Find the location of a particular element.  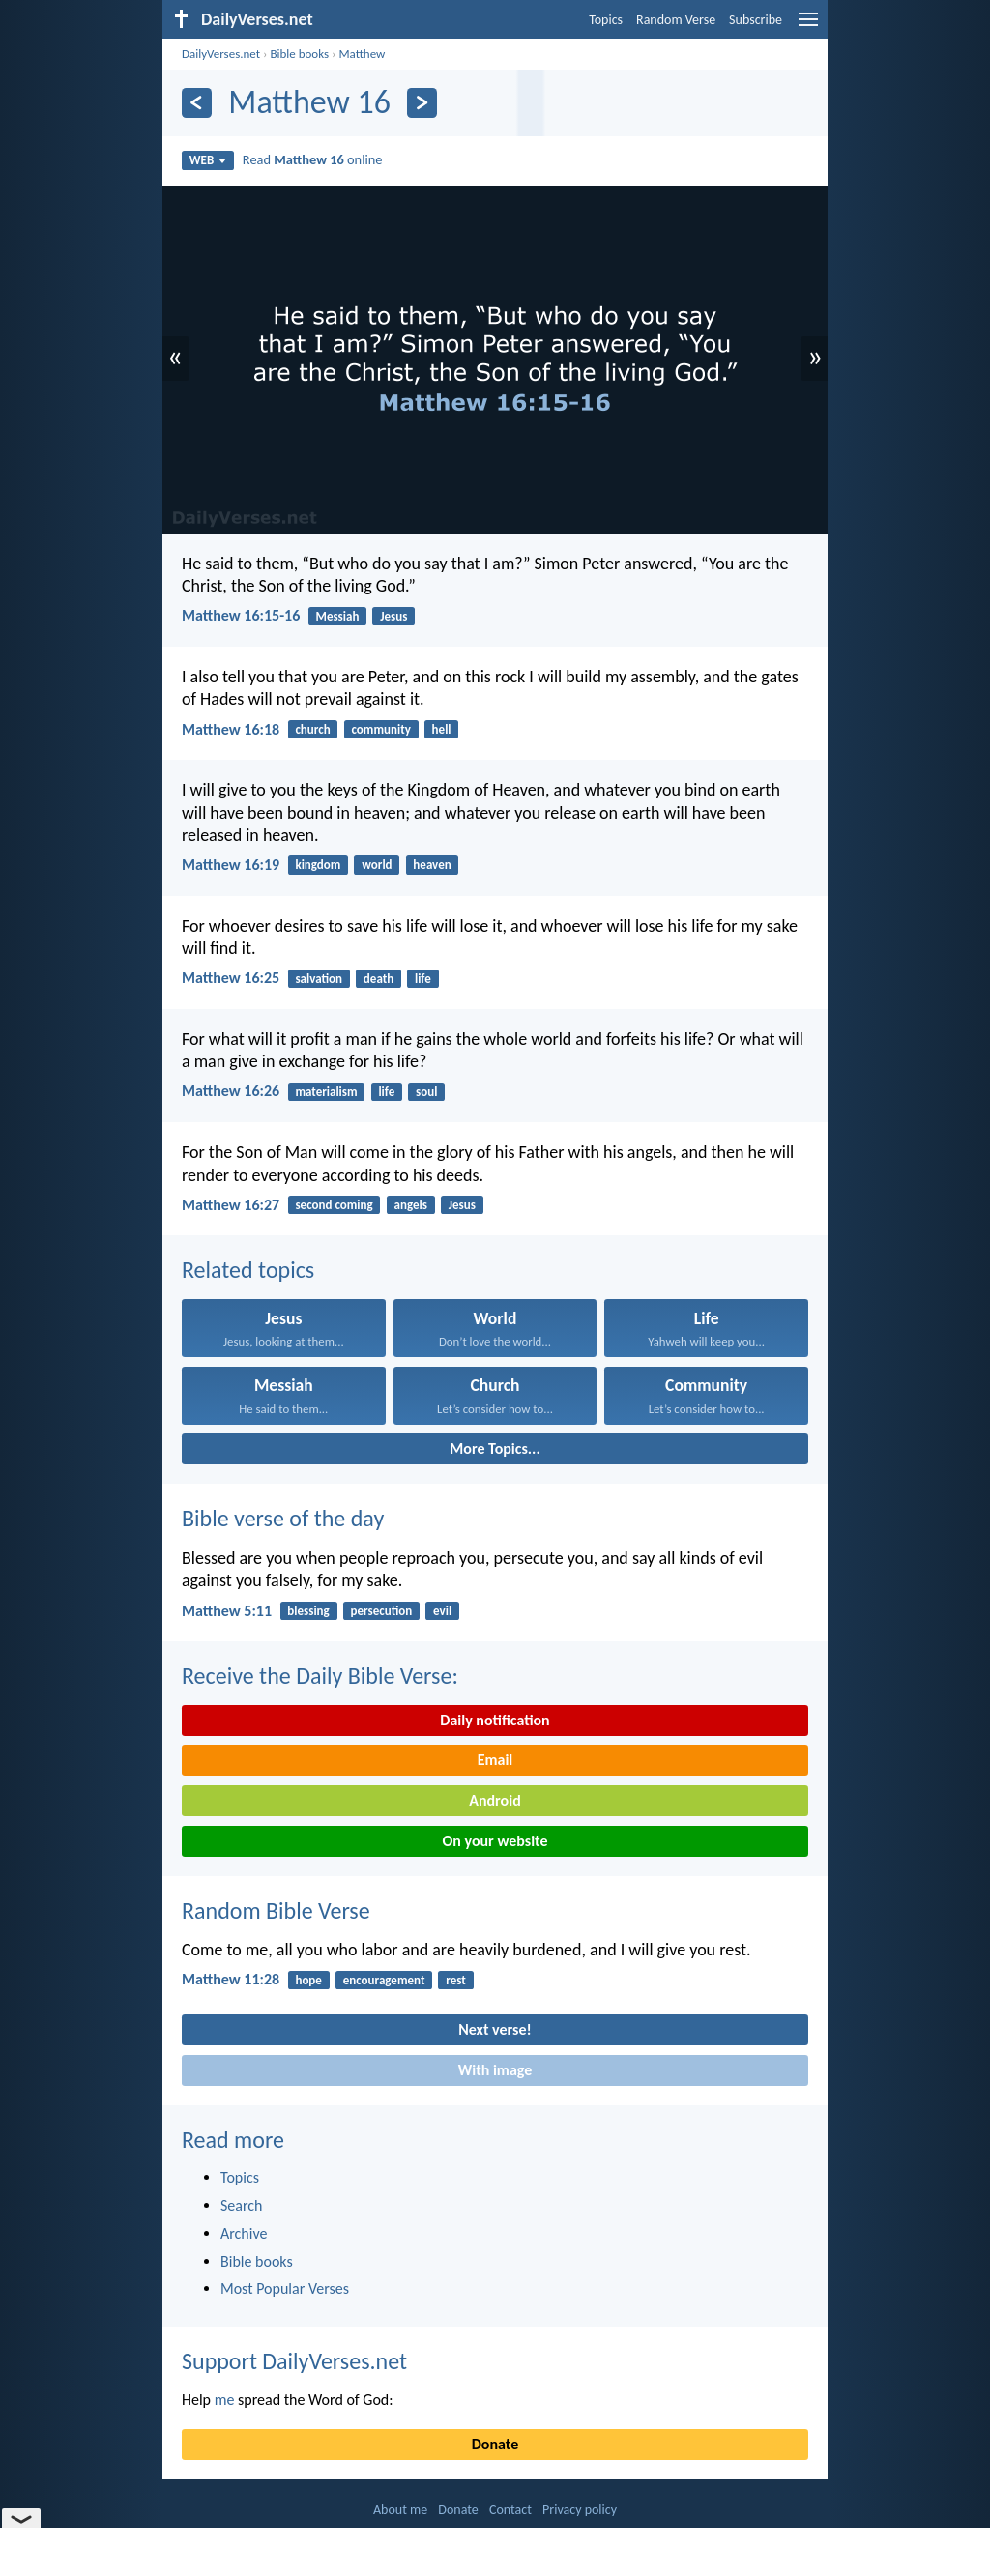

Random Verse is located at coordinates (675, 20).